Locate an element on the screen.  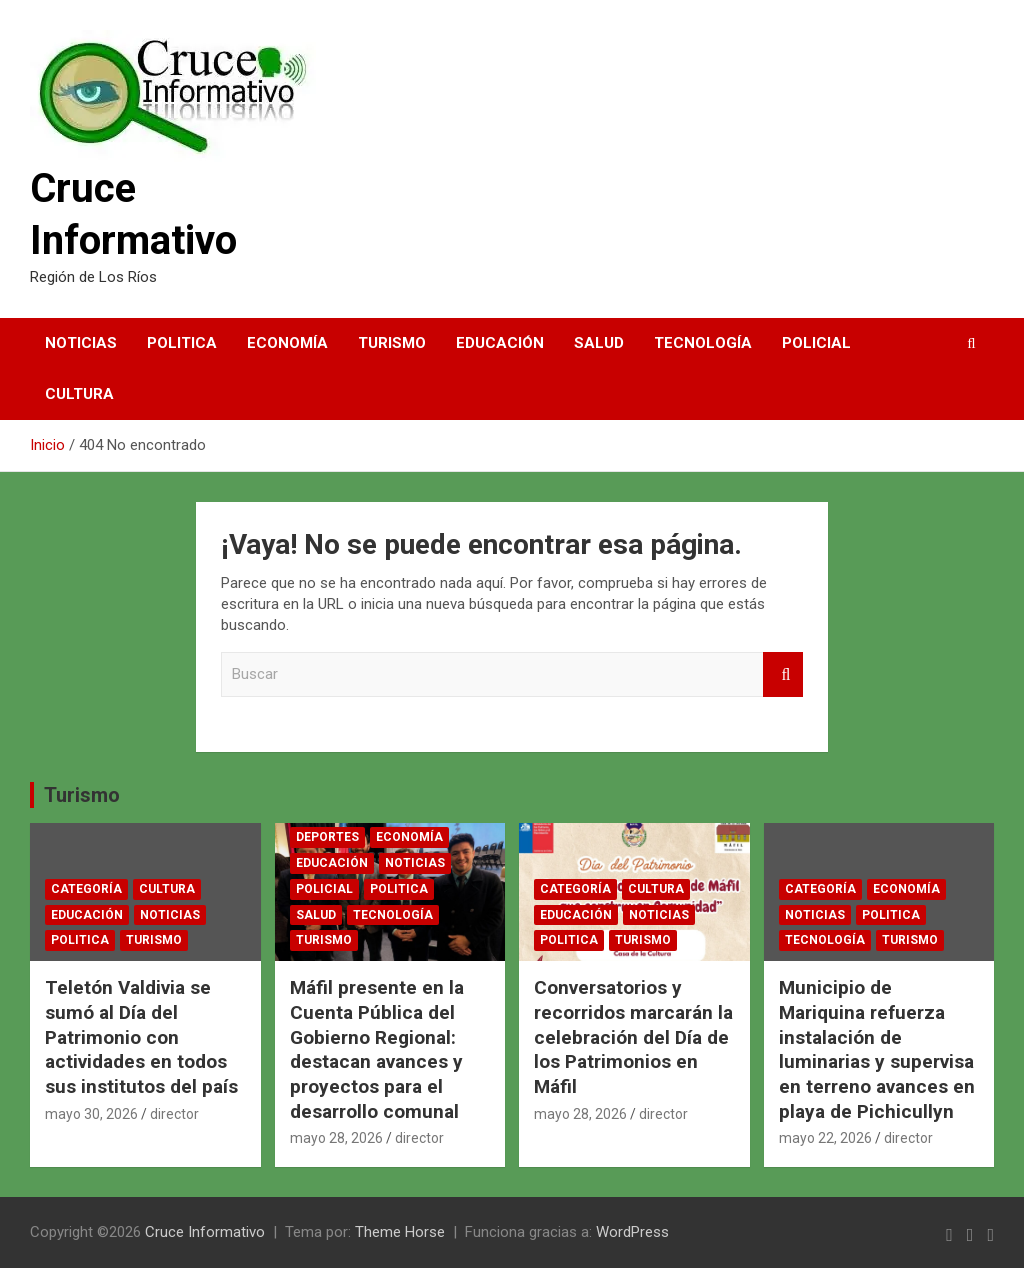
mayo 28, 2026 is located at coordinates (336, 1138).